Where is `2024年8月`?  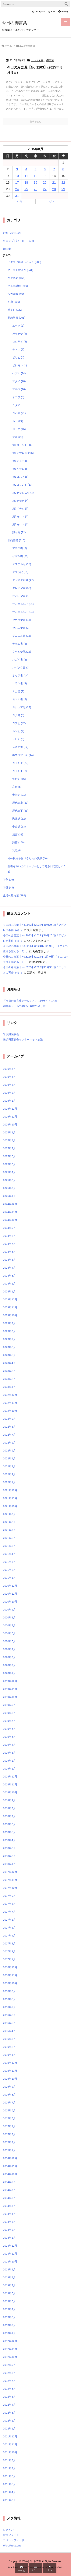 2024年8月 is located at coordinates (9, 1235).